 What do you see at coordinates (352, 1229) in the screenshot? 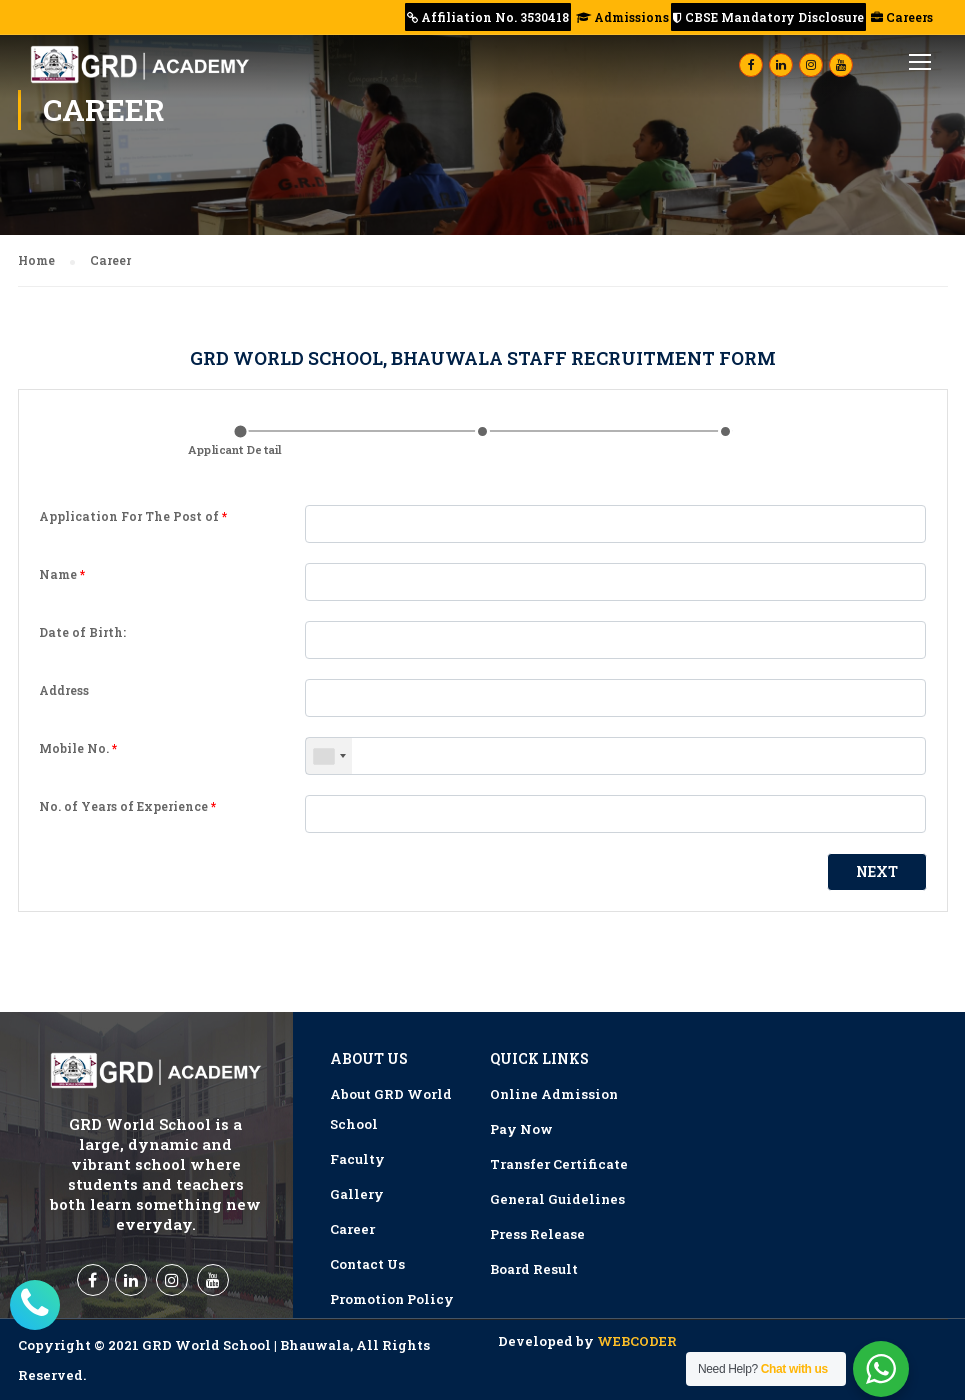
I see `Career` at bounding box center [352, 1229].